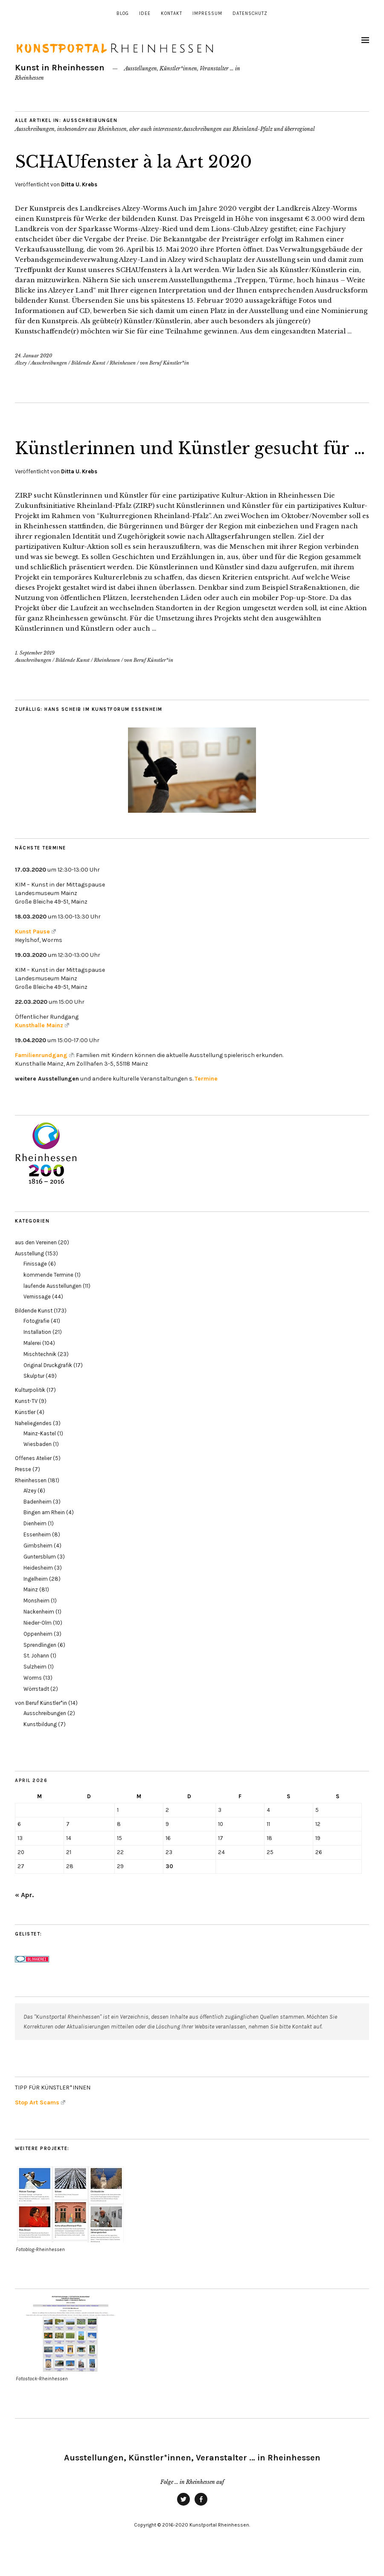 The image size is (384, 2576). What do you see at coordinates (48, 1296) in the screenshot?
I see `kommende Termine` at bounding box center [48, 1296].